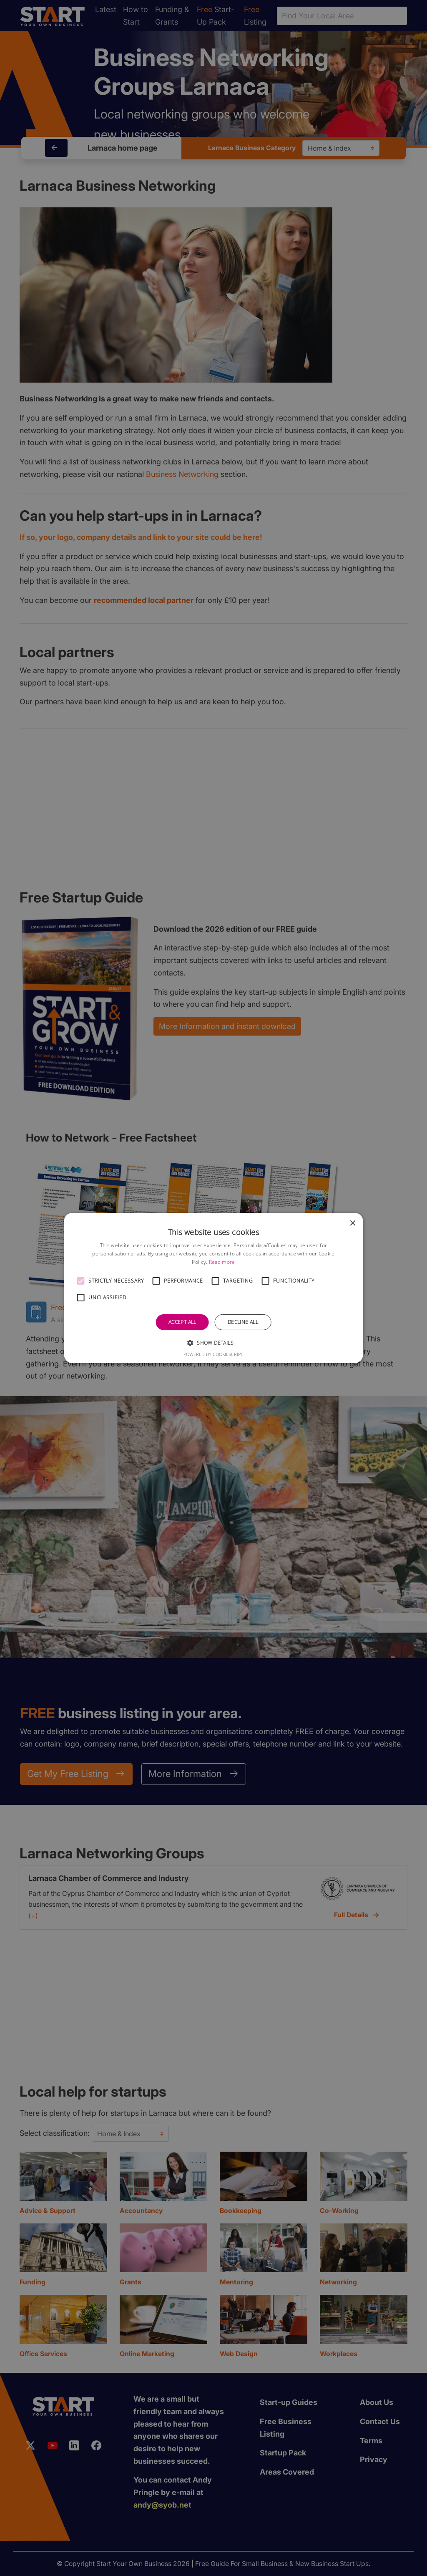 The width and height of the screenshot is (427, 2576). I want to click on Accept all [button], so click(182, 1322).